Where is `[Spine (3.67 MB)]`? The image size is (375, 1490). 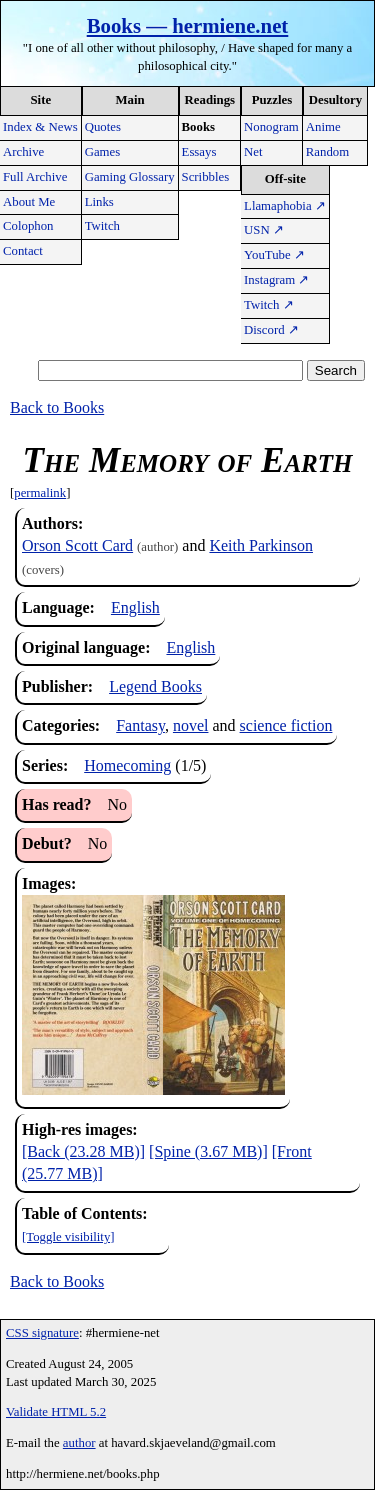 [Spine (3.67 MB)] is located at coordinates (208, 1151).